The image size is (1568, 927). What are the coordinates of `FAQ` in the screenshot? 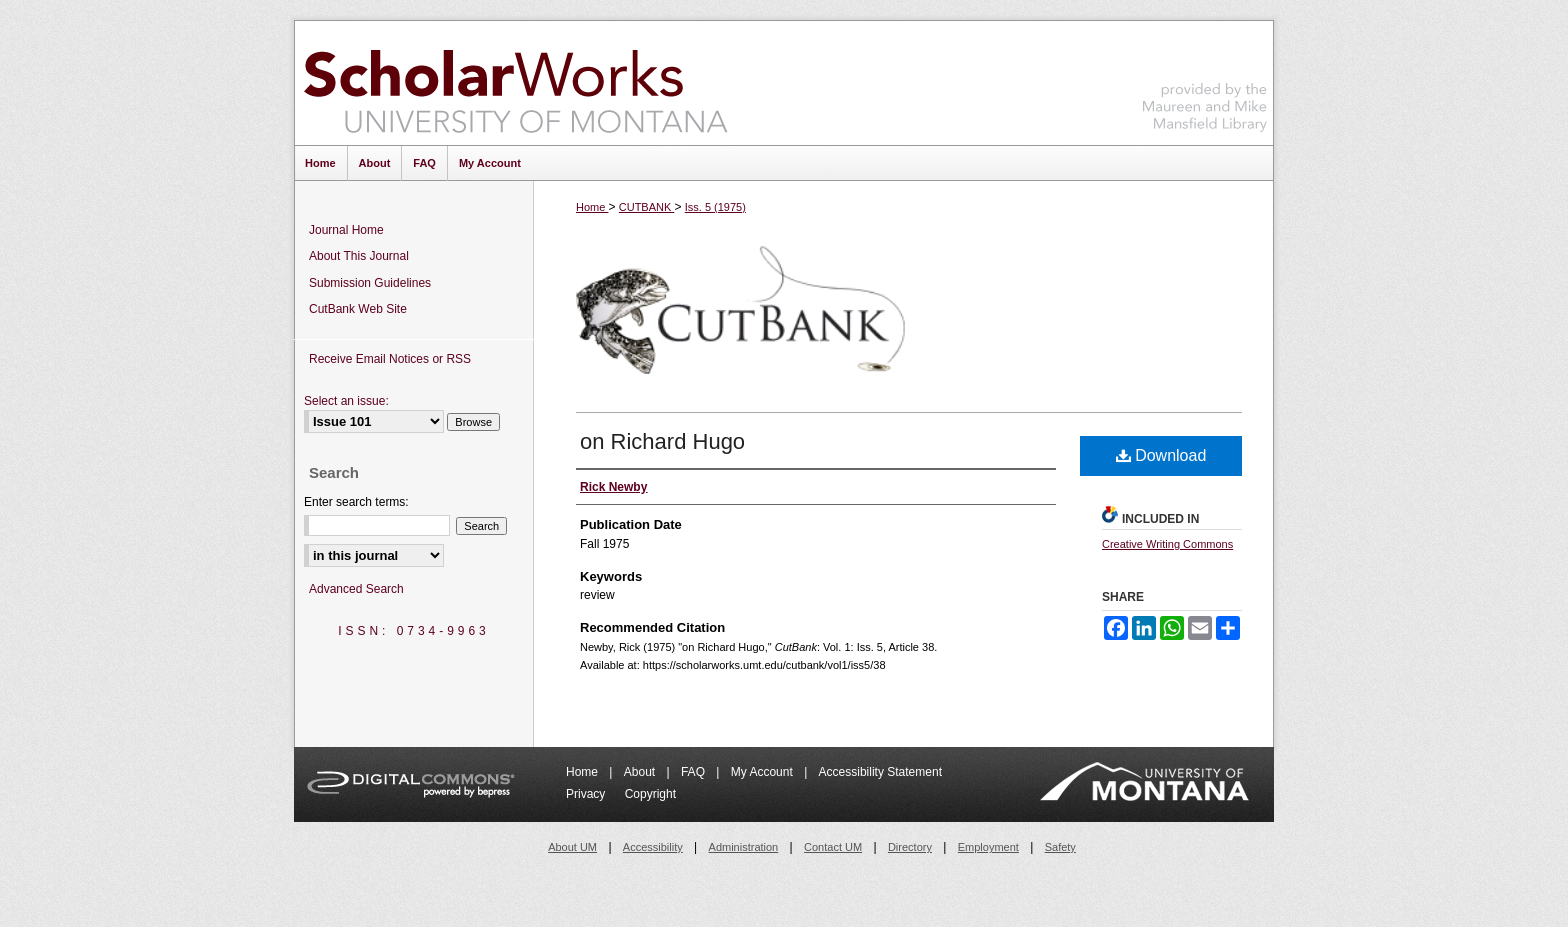 It's located at (694, 772).